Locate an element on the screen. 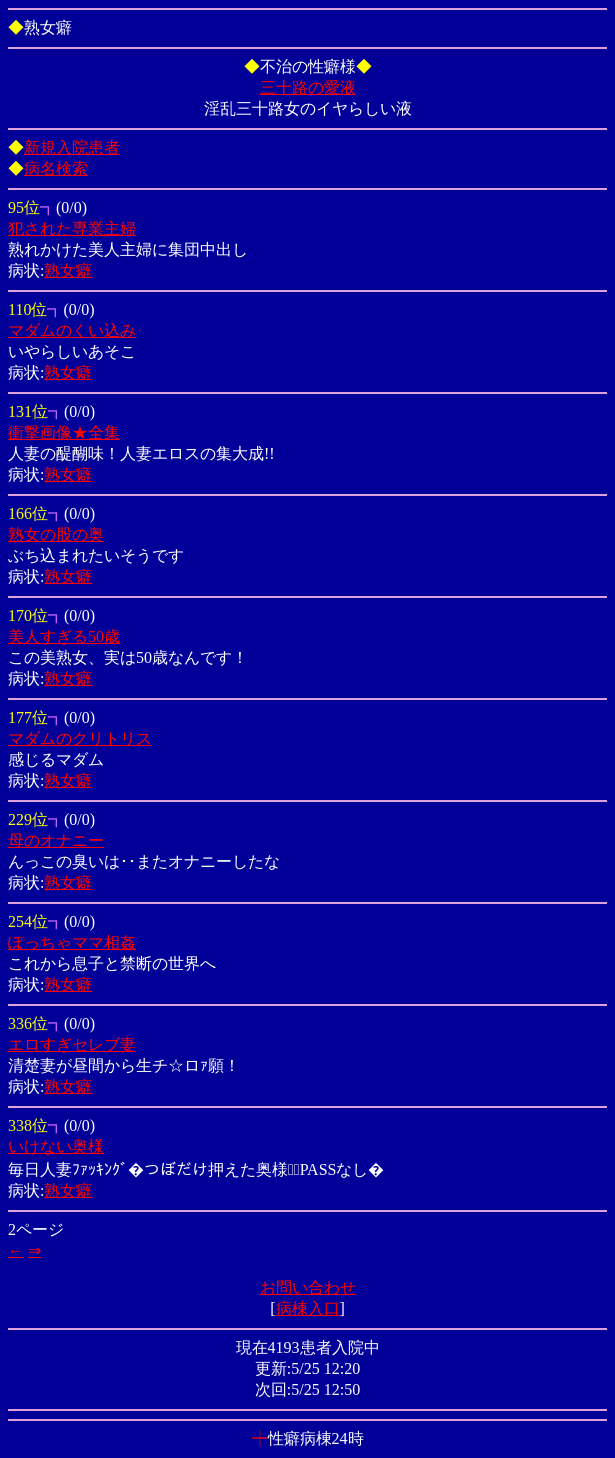 The width and height of the screenshot is (615, 1458). 病名検索 is located at coordinates (56, 168).